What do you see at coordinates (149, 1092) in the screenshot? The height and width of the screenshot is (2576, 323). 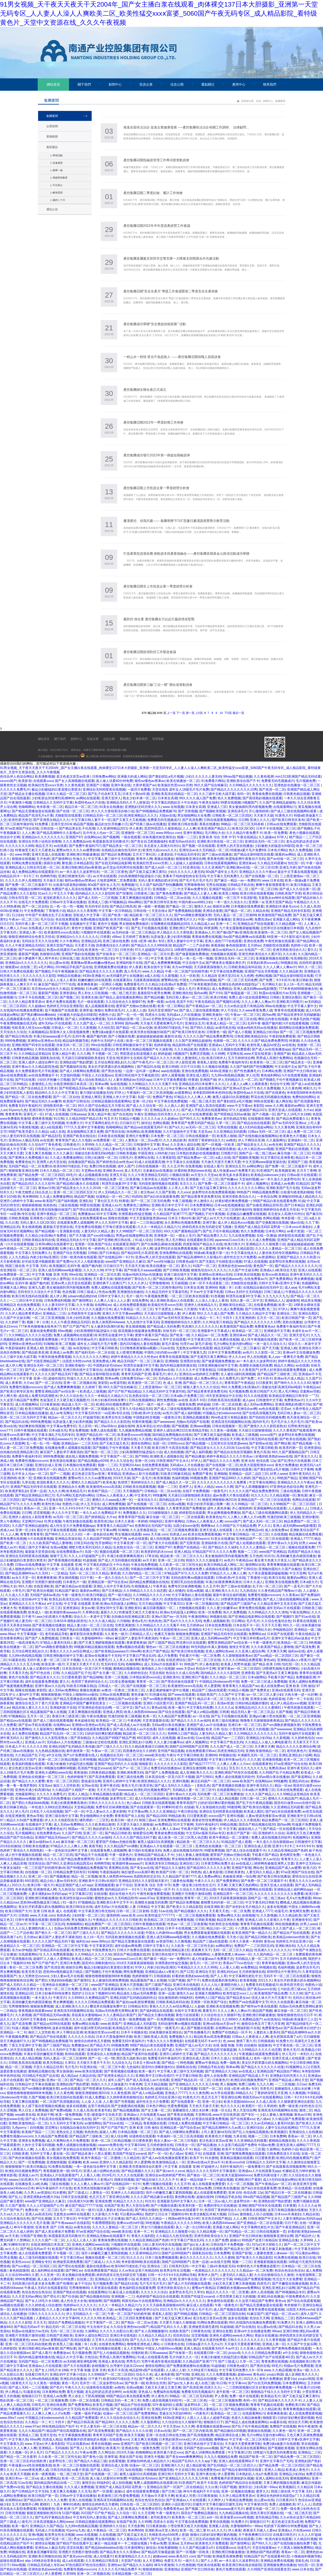 I see `午夜福利一区二区三区高清视频` at bounding box center [149, 1092].